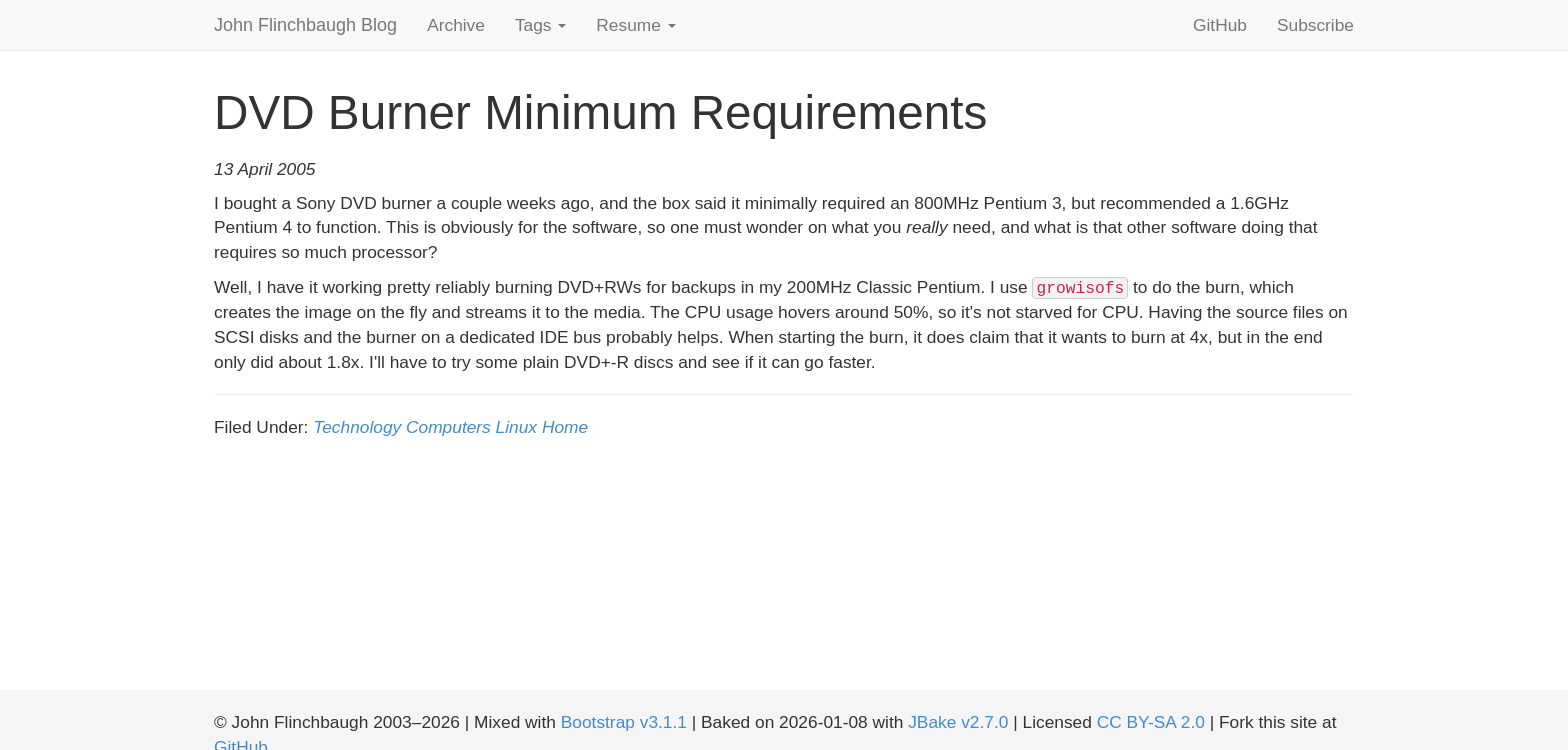 This screenshot has height=750, width=1568. I want to click on Resume, so click(635, 25).